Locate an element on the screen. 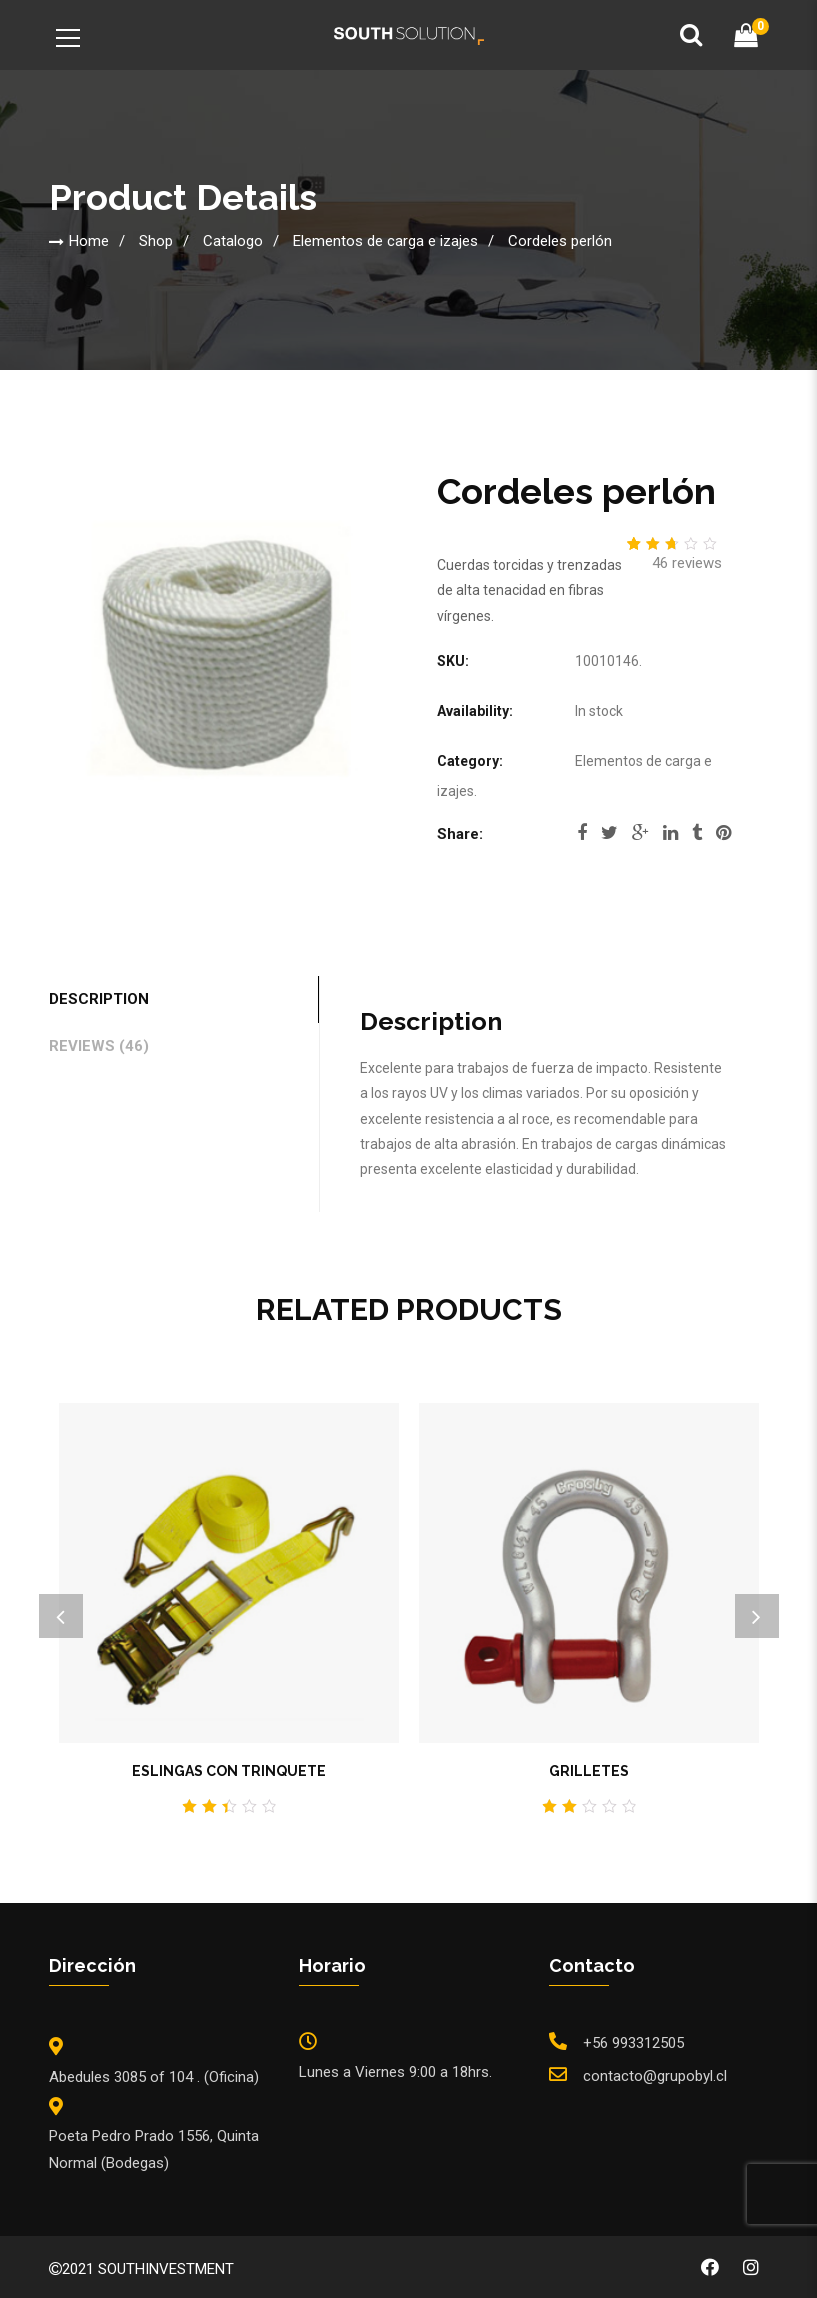 Image resolution: width=817 pixels, height=2298 pixels. Catalogo is located at coordinates (233, 241).